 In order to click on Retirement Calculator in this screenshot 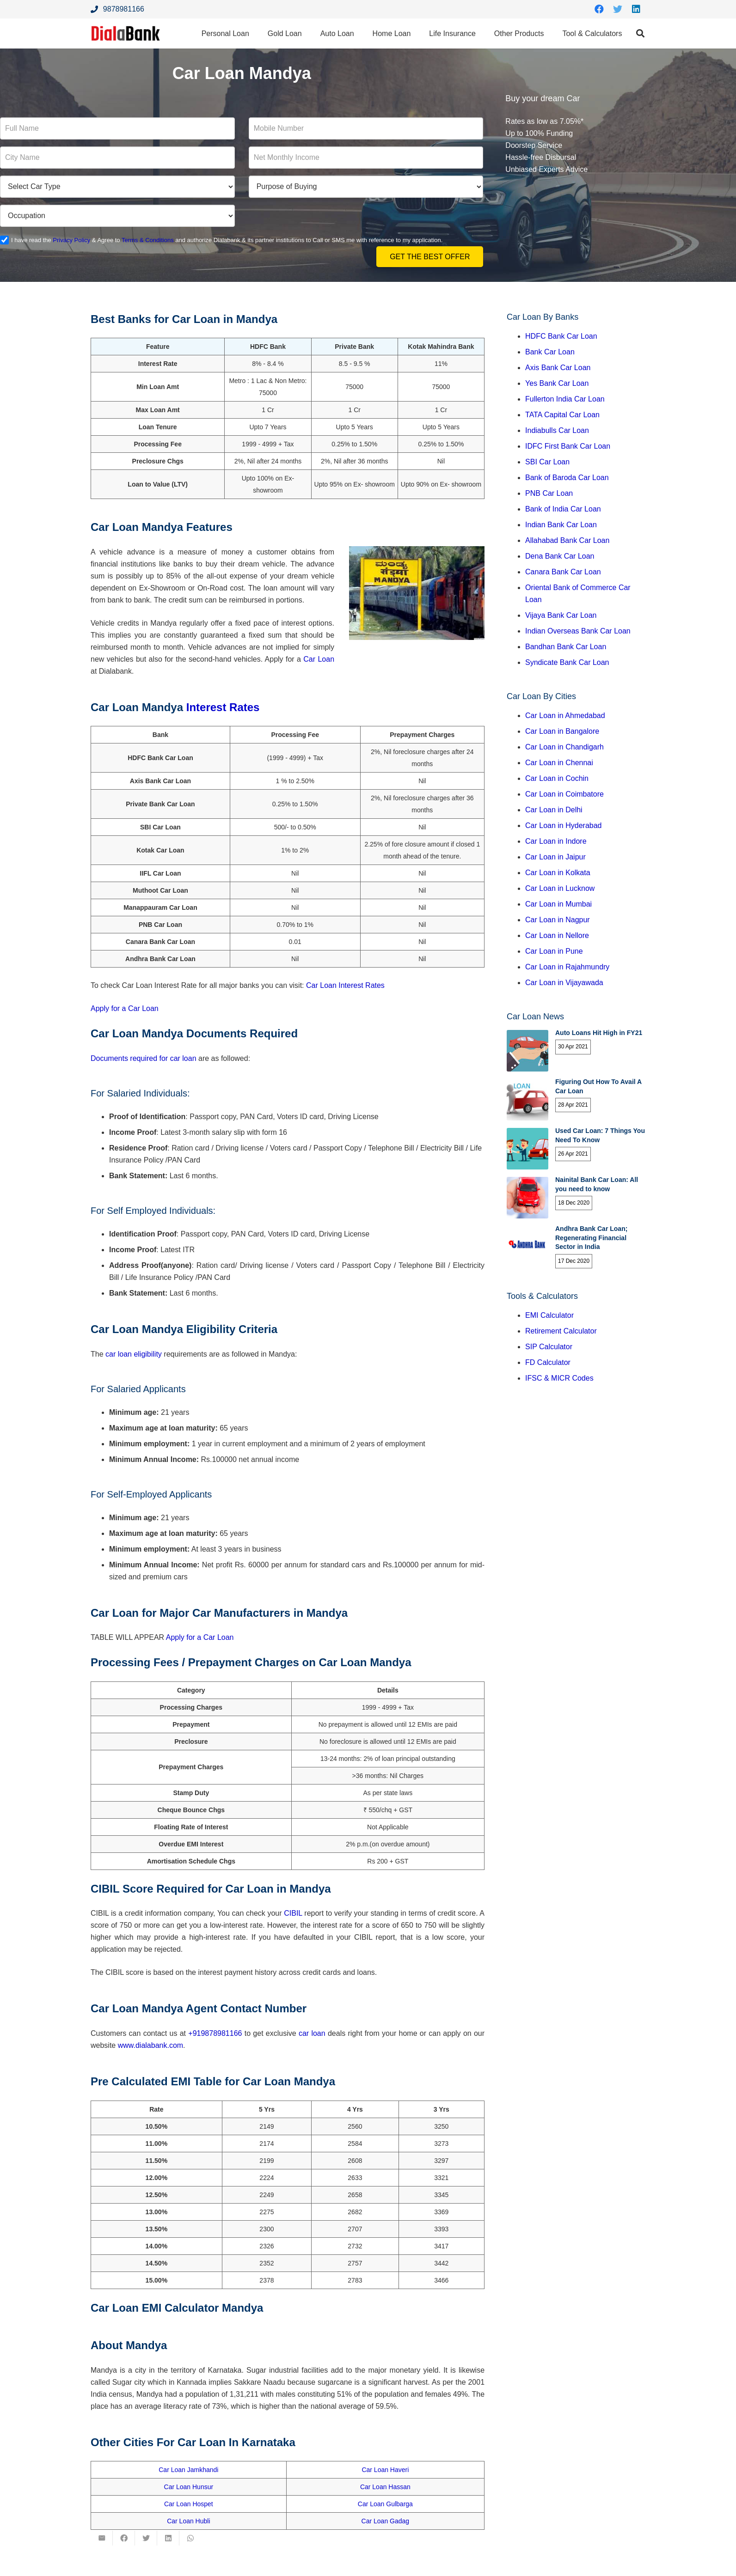, I will do `click(561, 1331)`.